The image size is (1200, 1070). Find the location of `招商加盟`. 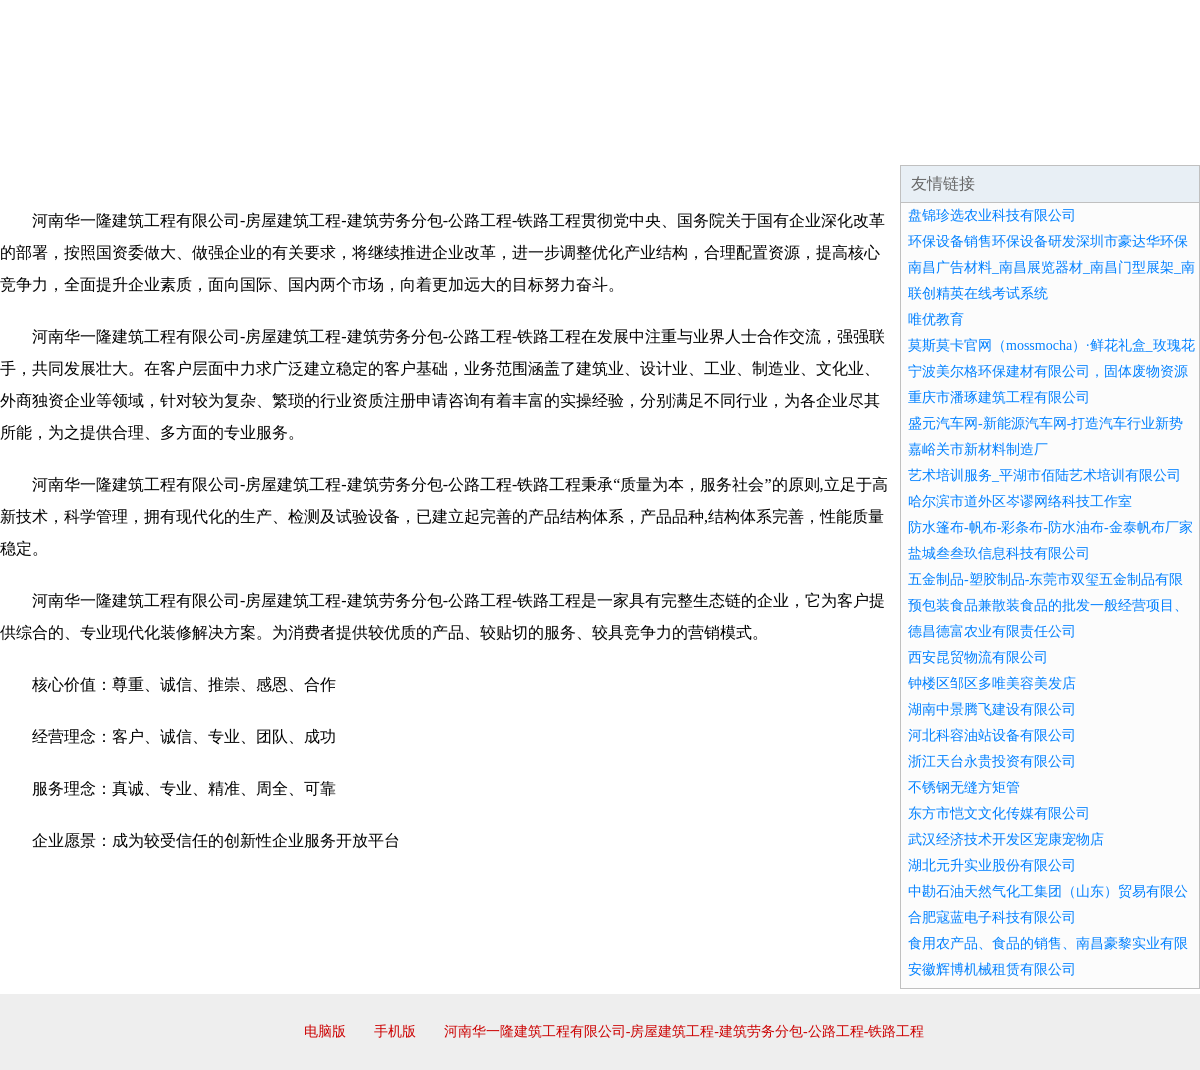

招商加盟 is located at coordinates (664, 140).